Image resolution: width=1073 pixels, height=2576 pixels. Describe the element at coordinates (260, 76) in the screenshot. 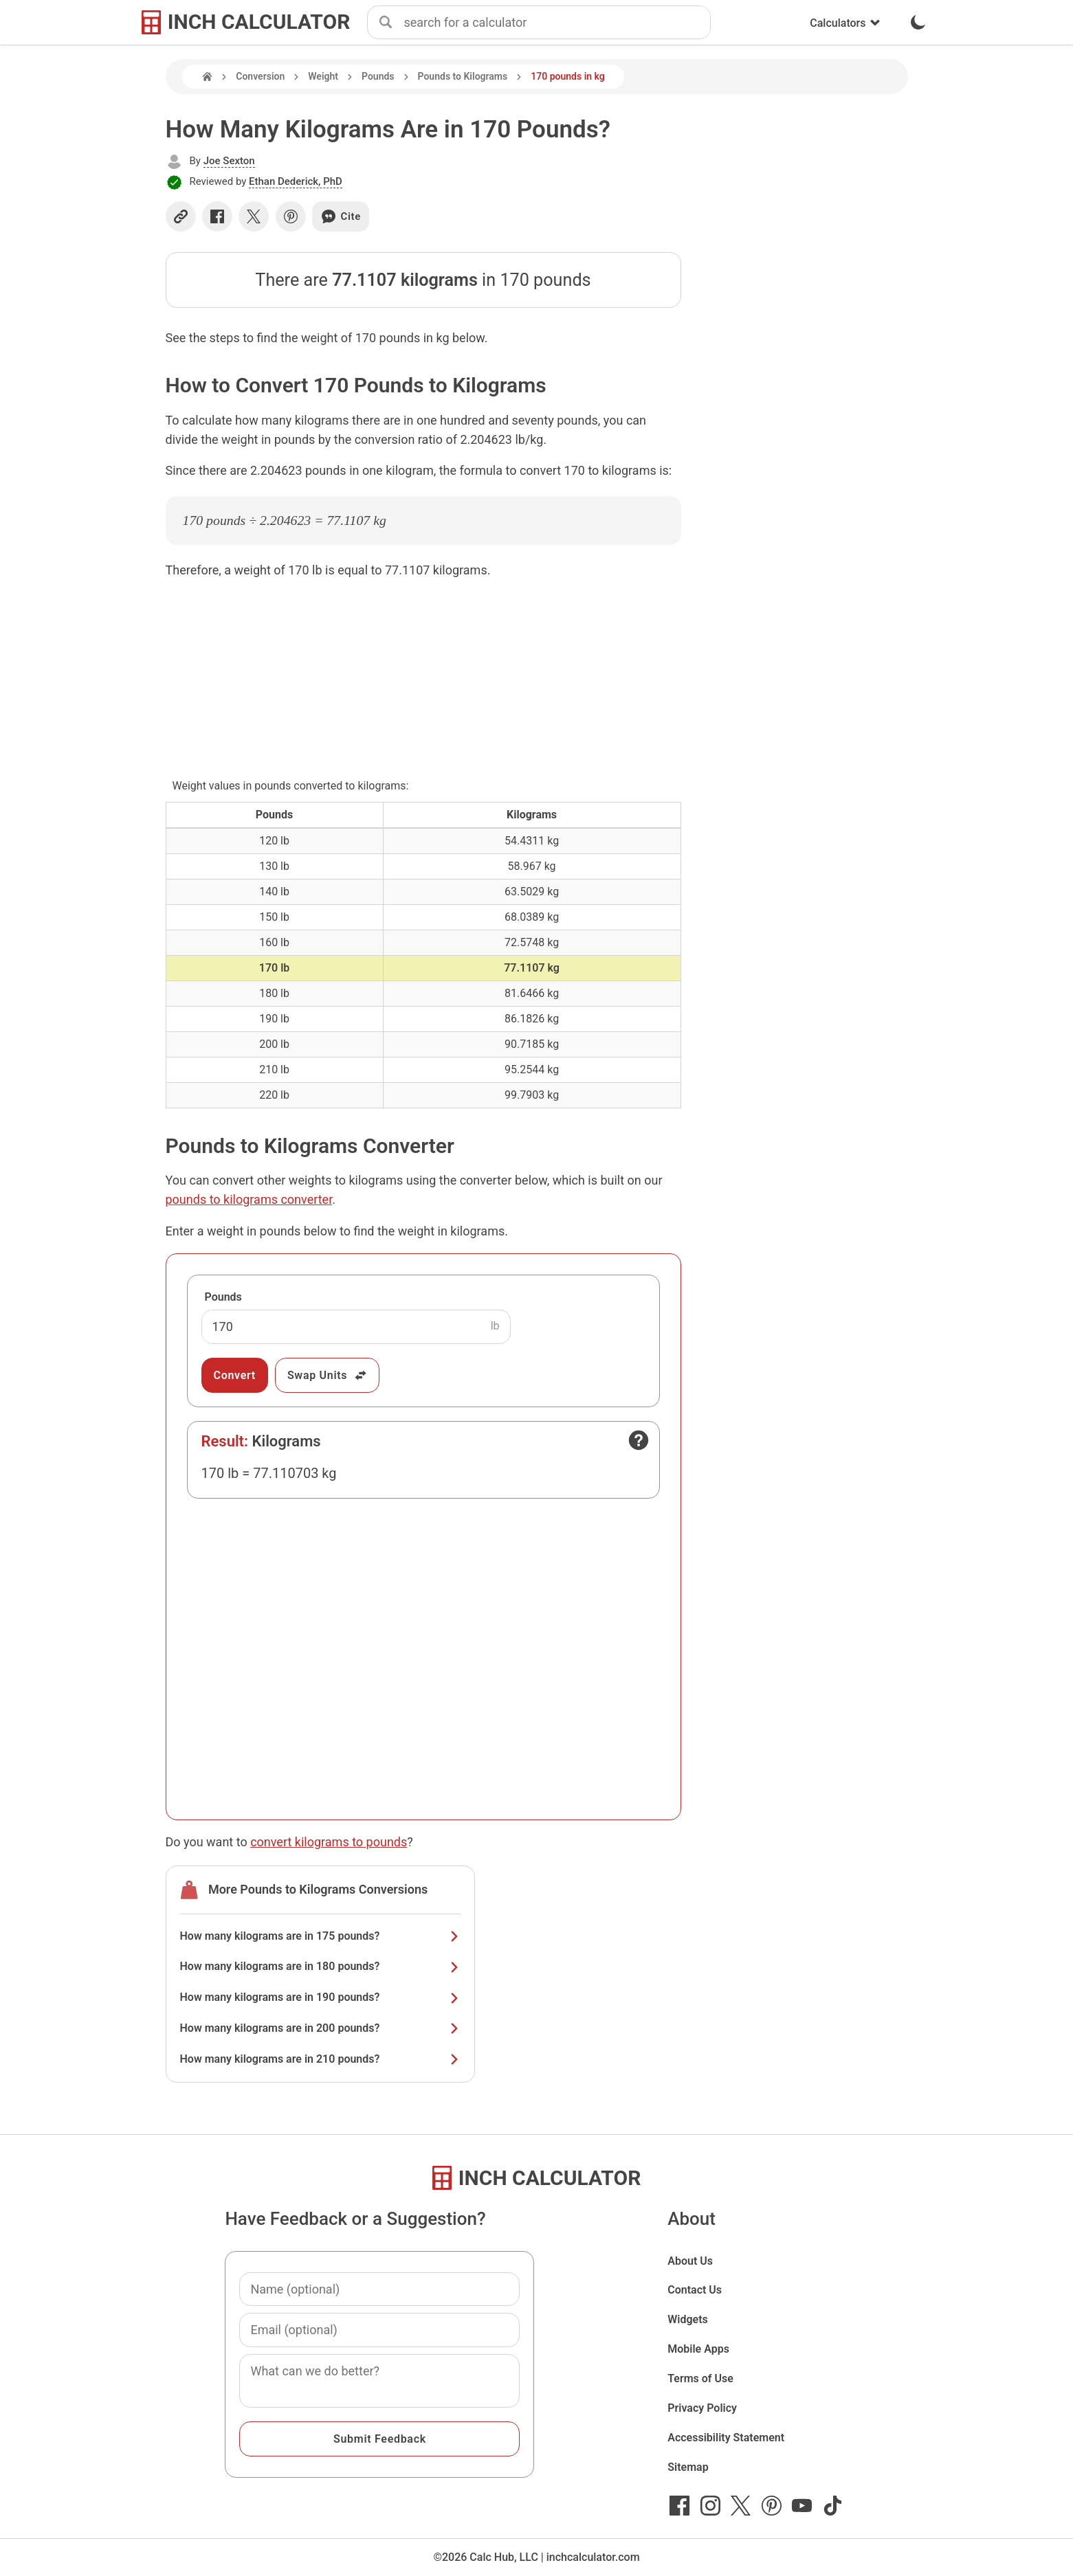

I see `Conversion` at that location.